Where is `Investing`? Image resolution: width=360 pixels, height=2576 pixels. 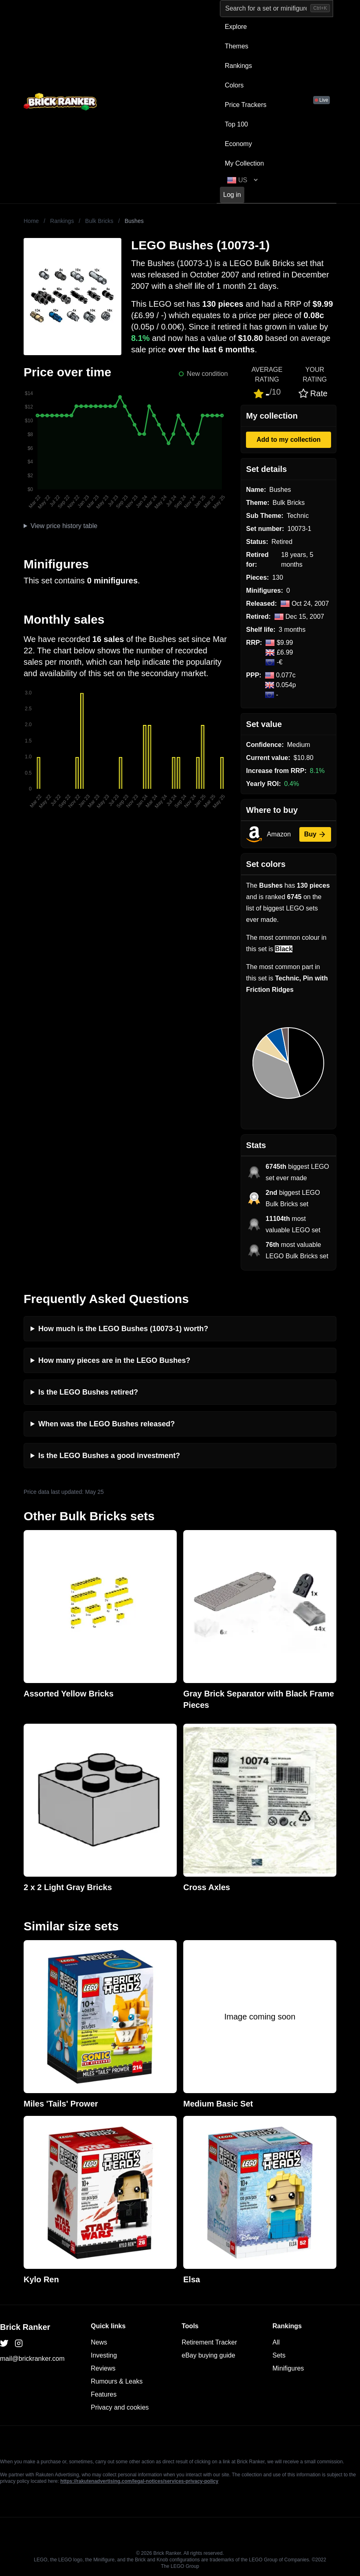 Investing is located at coordinates (104, 2355).